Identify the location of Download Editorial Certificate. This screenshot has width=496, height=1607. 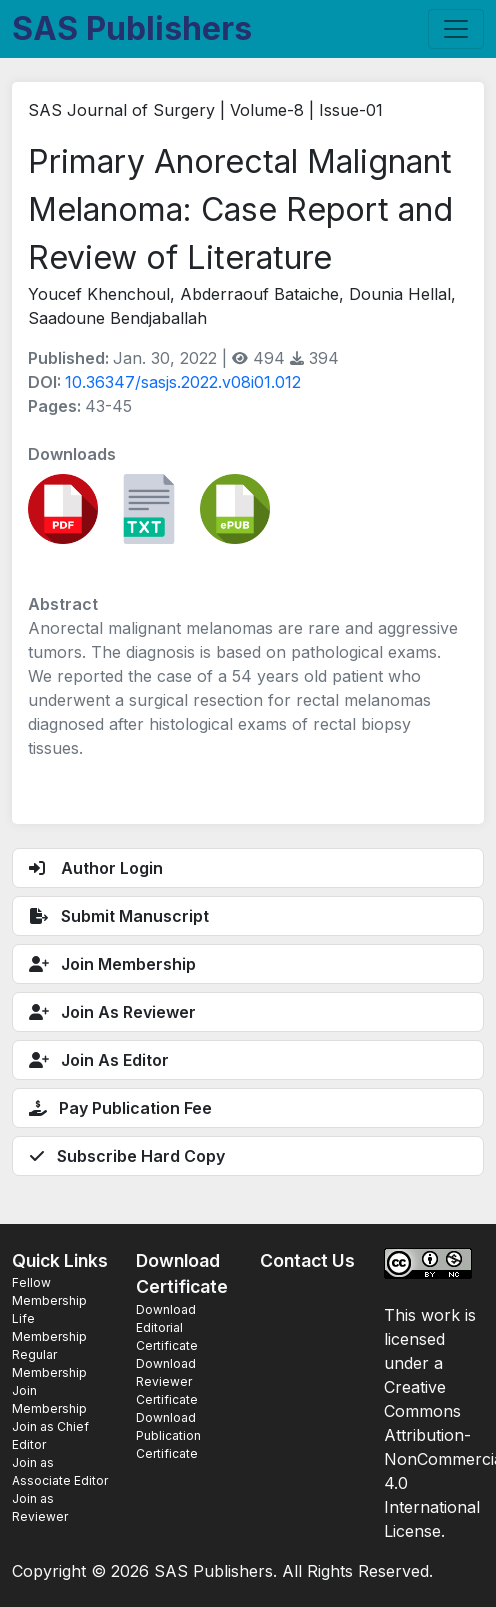
(167, 1327).